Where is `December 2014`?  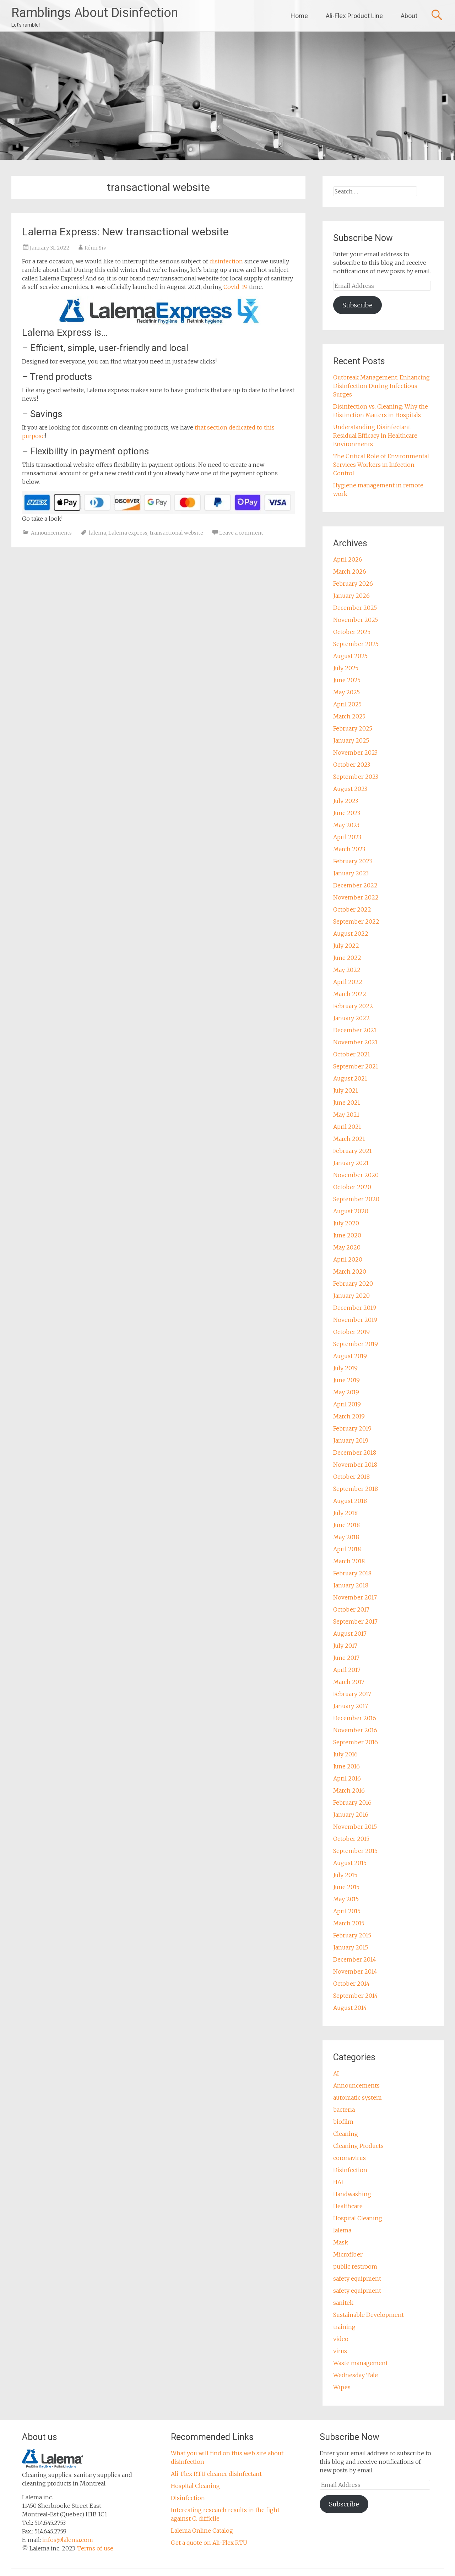
December 2014 is located at coordinates (354, 1959).